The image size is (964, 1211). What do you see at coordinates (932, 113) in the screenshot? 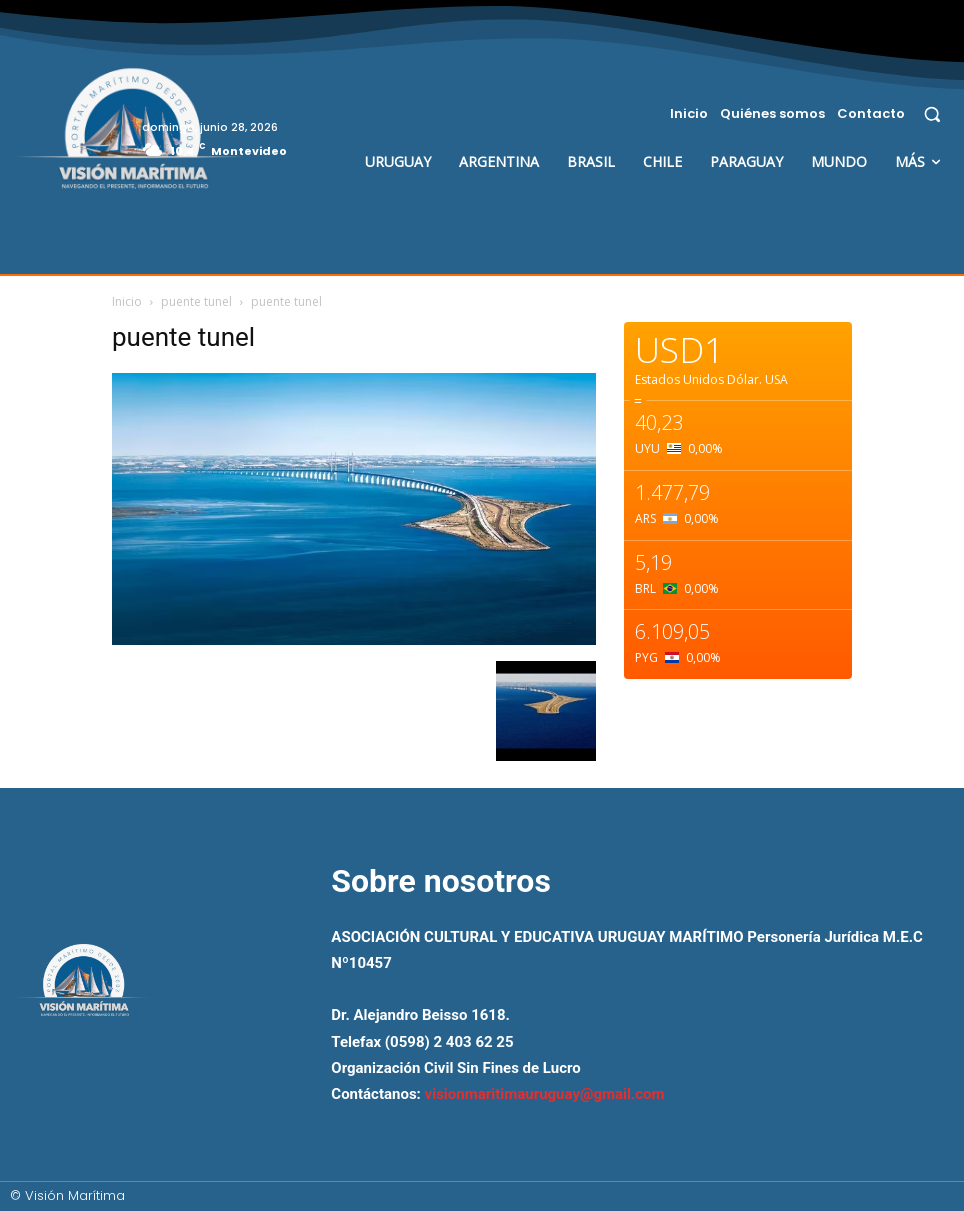
I see `[button]` at bounding box center [932, 113].